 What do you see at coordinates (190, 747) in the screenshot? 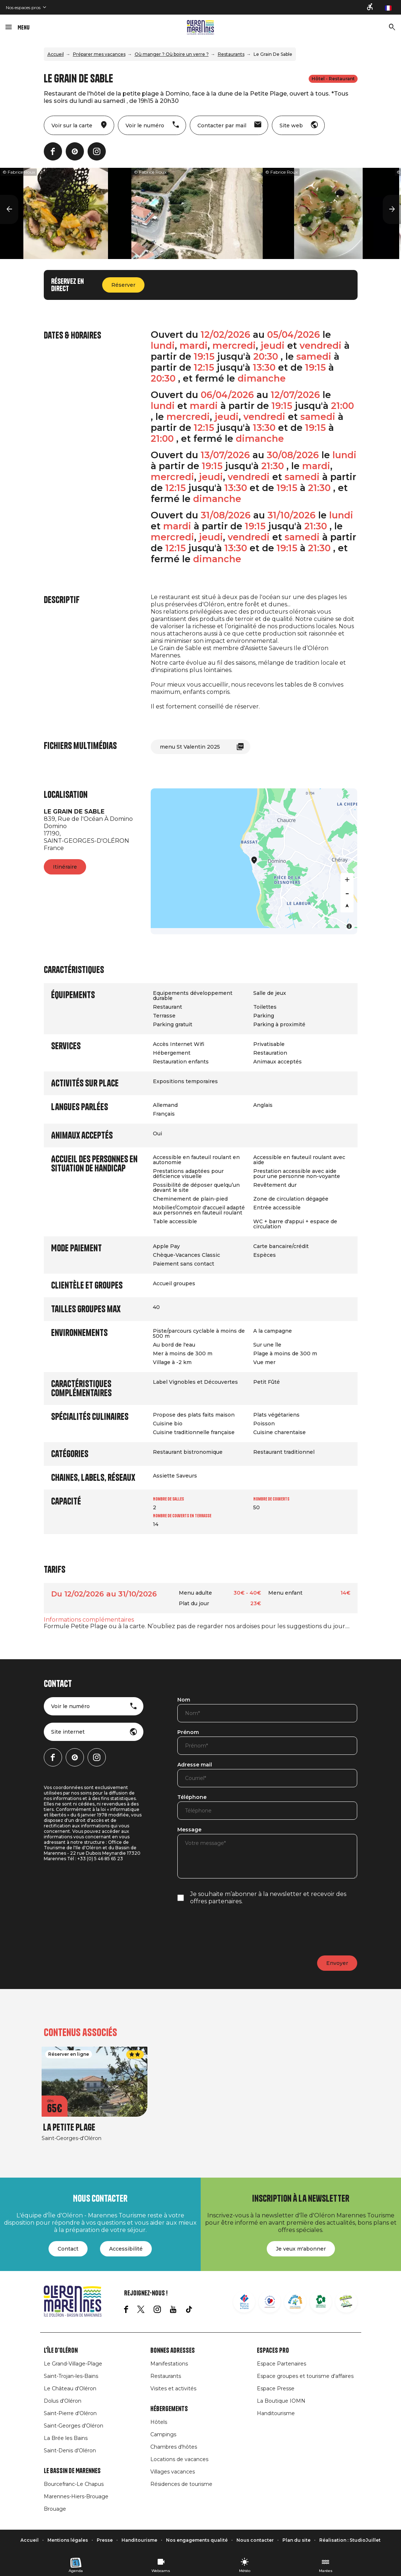
I see `menu St Valentin 2025` at bounding box center [190, 747].